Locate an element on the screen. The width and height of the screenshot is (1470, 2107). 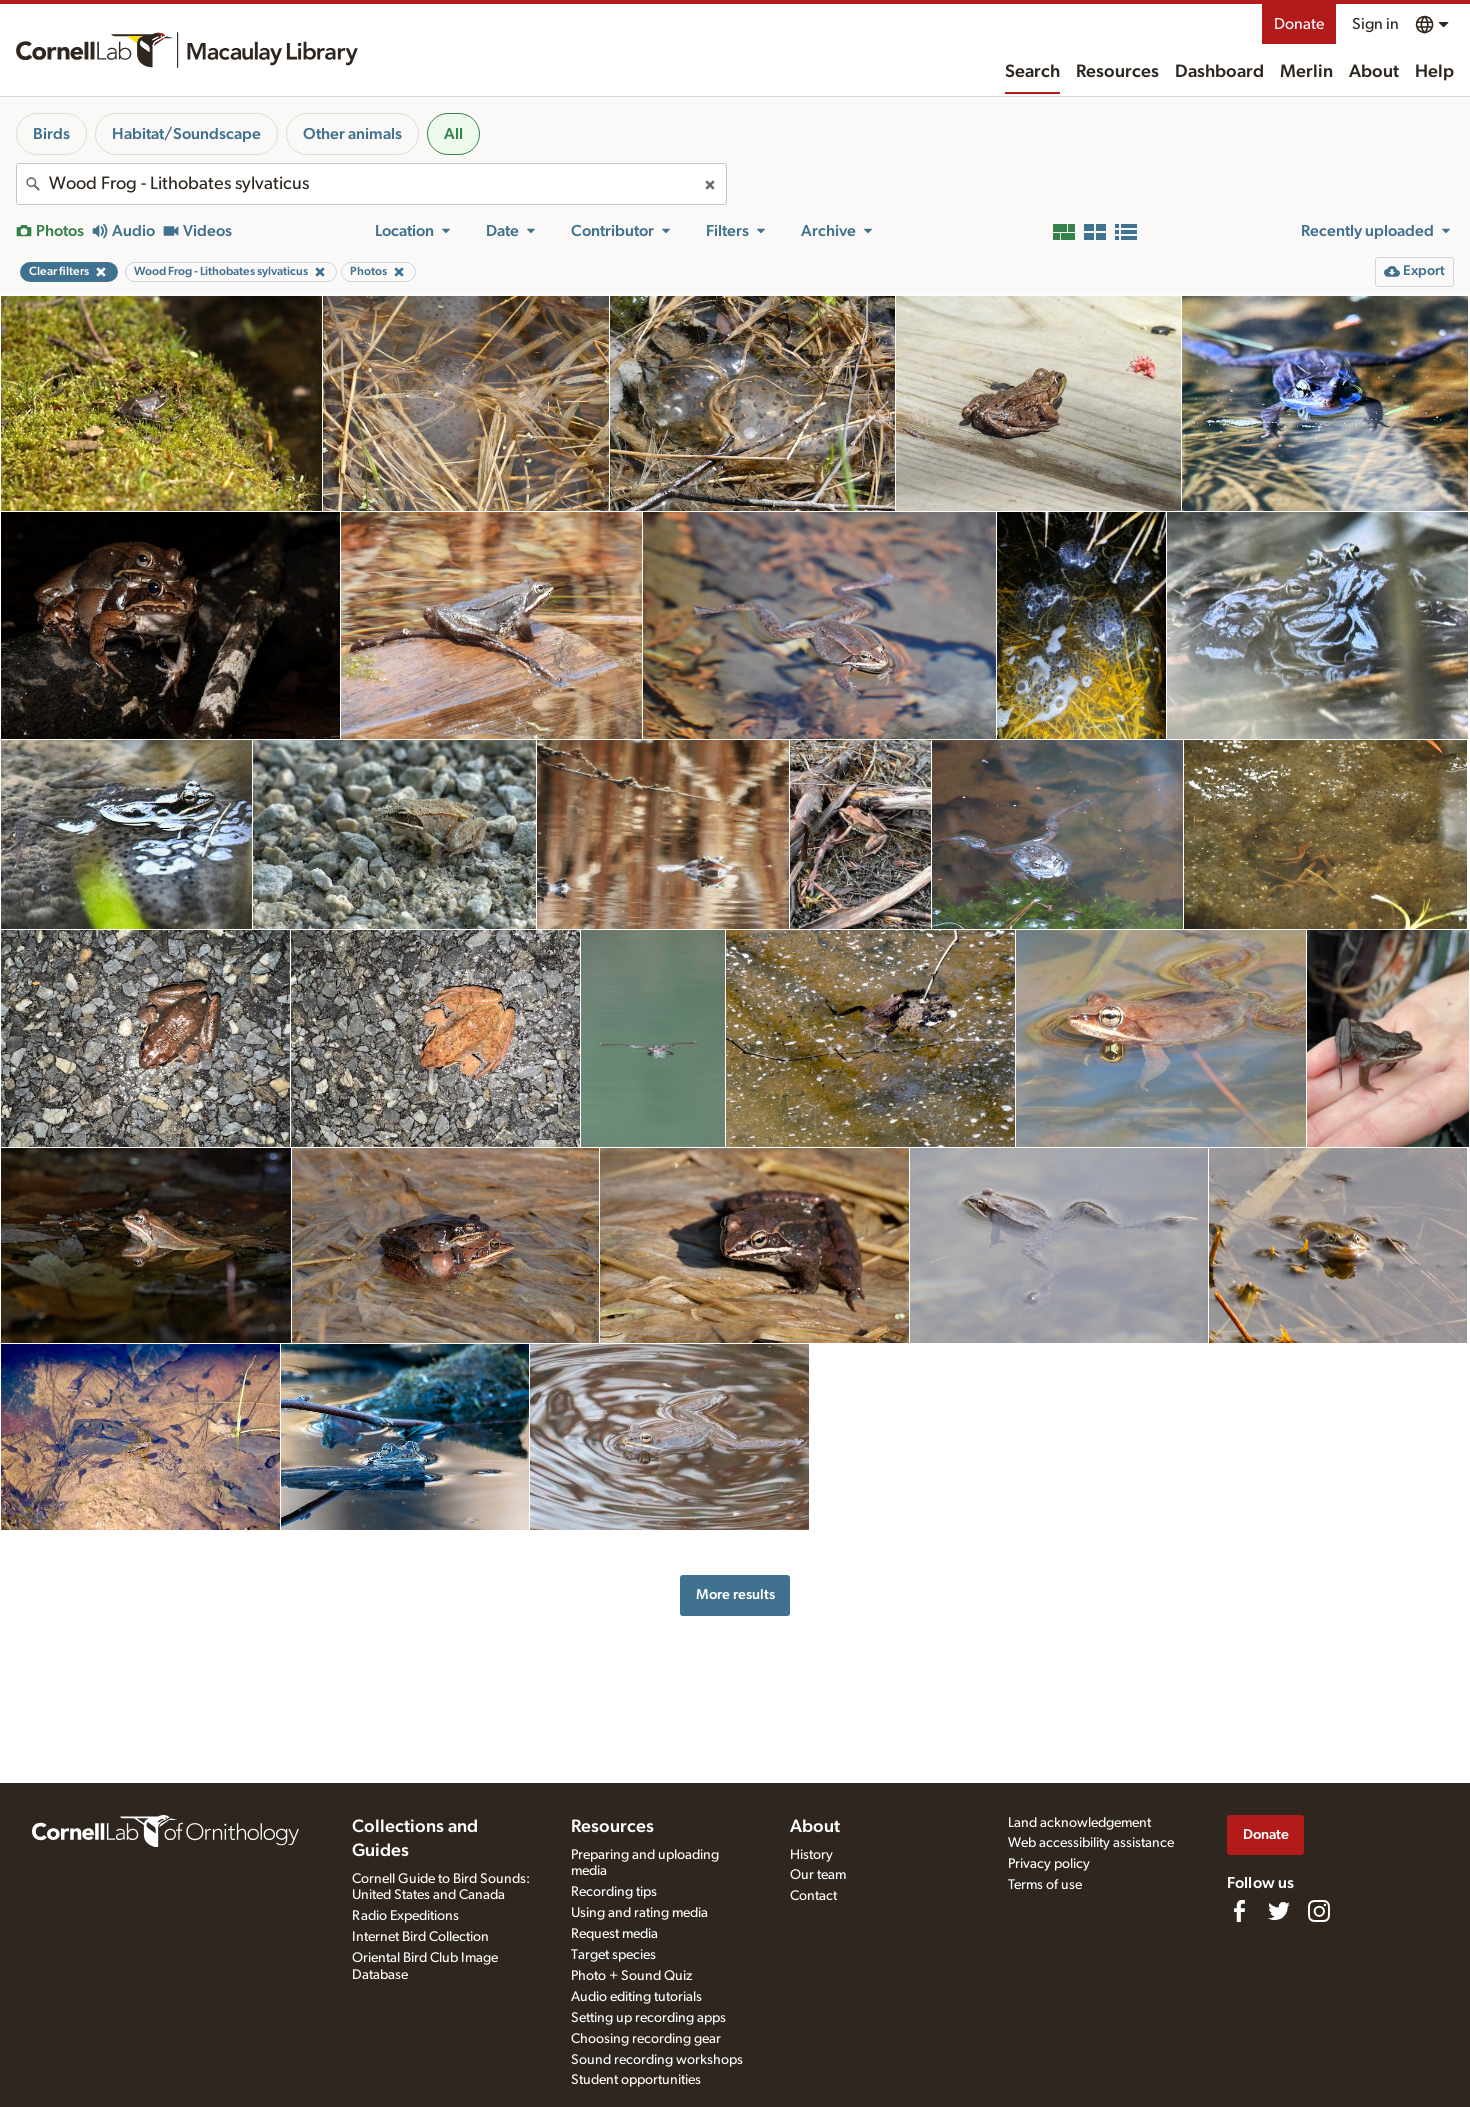
Request media is located at coordinates (614, 1934).